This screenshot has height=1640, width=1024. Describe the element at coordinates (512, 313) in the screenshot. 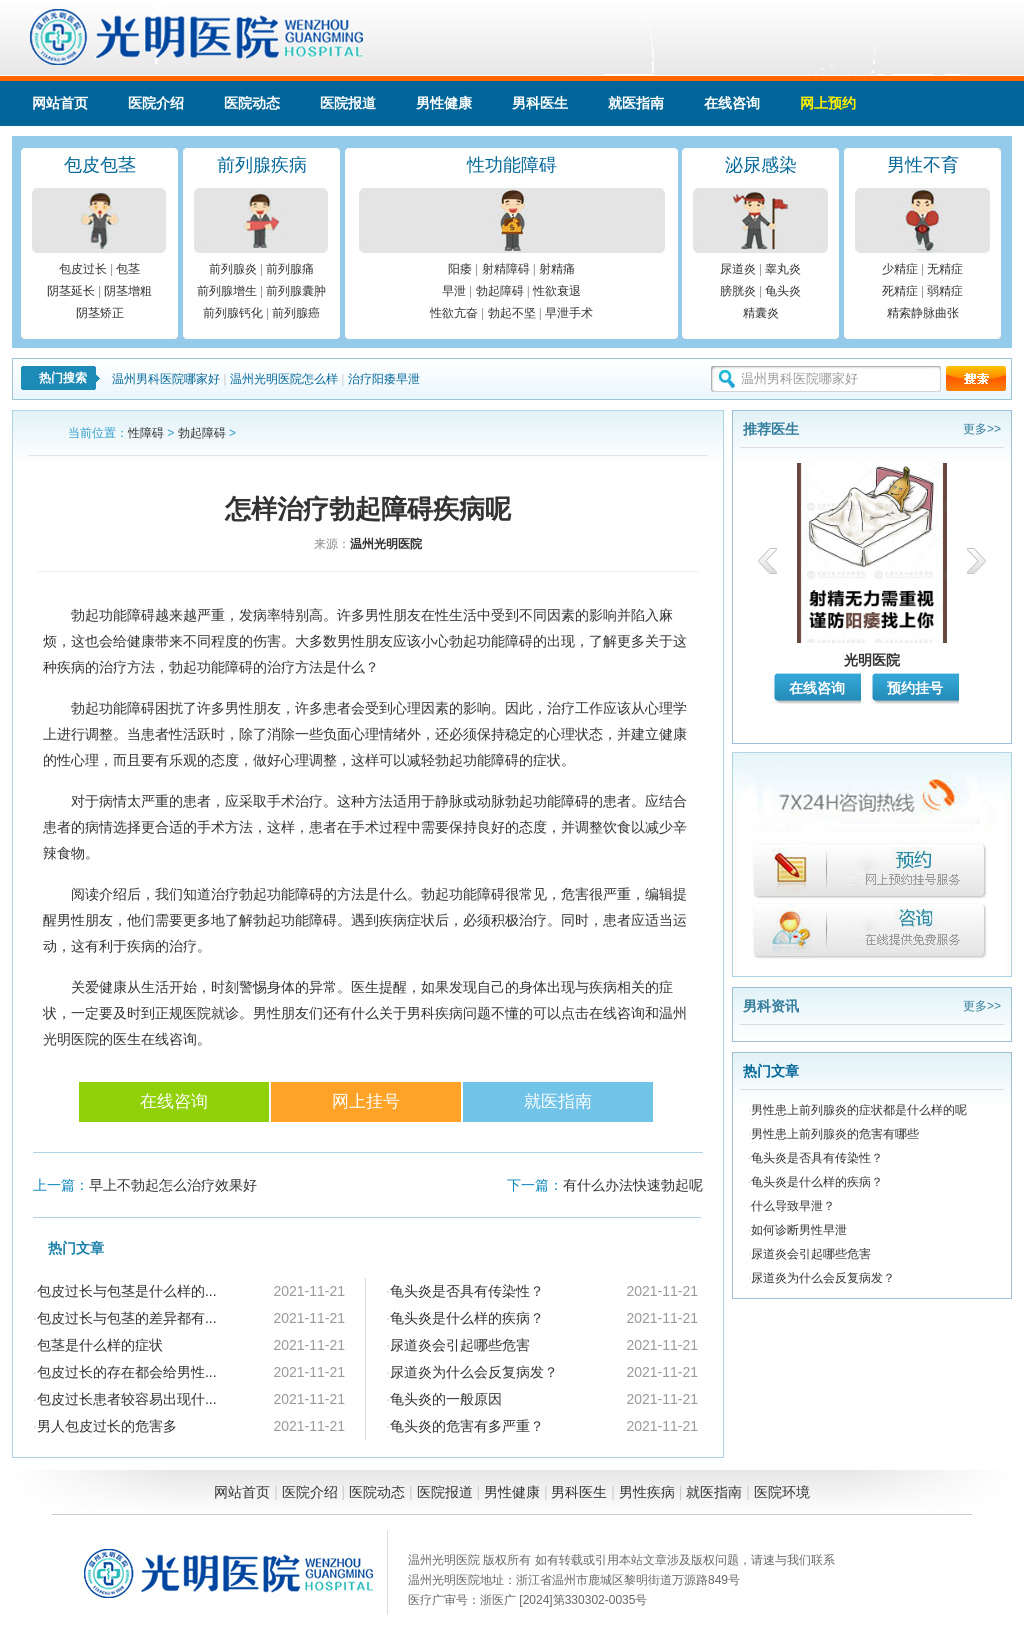

I see `勃起不坚` at that location.